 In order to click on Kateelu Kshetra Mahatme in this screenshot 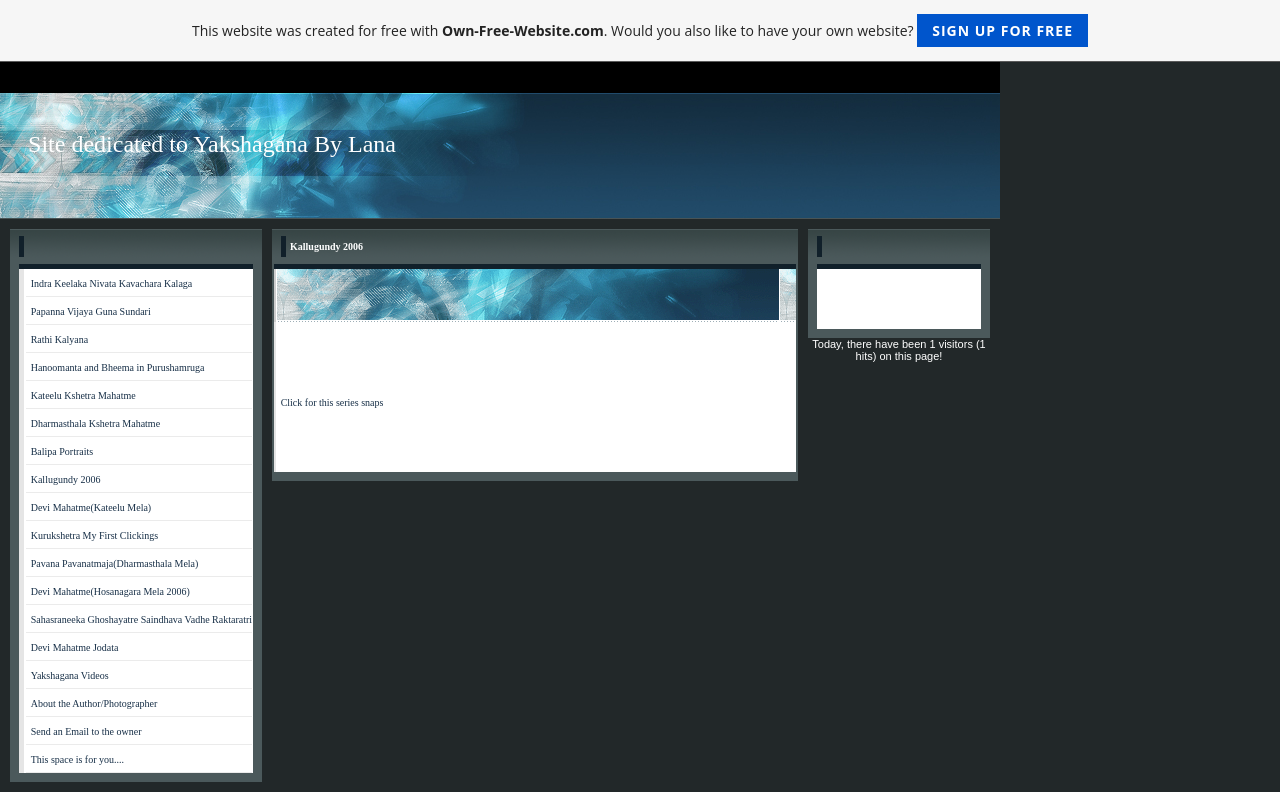, I will do `click(83, 395)`.